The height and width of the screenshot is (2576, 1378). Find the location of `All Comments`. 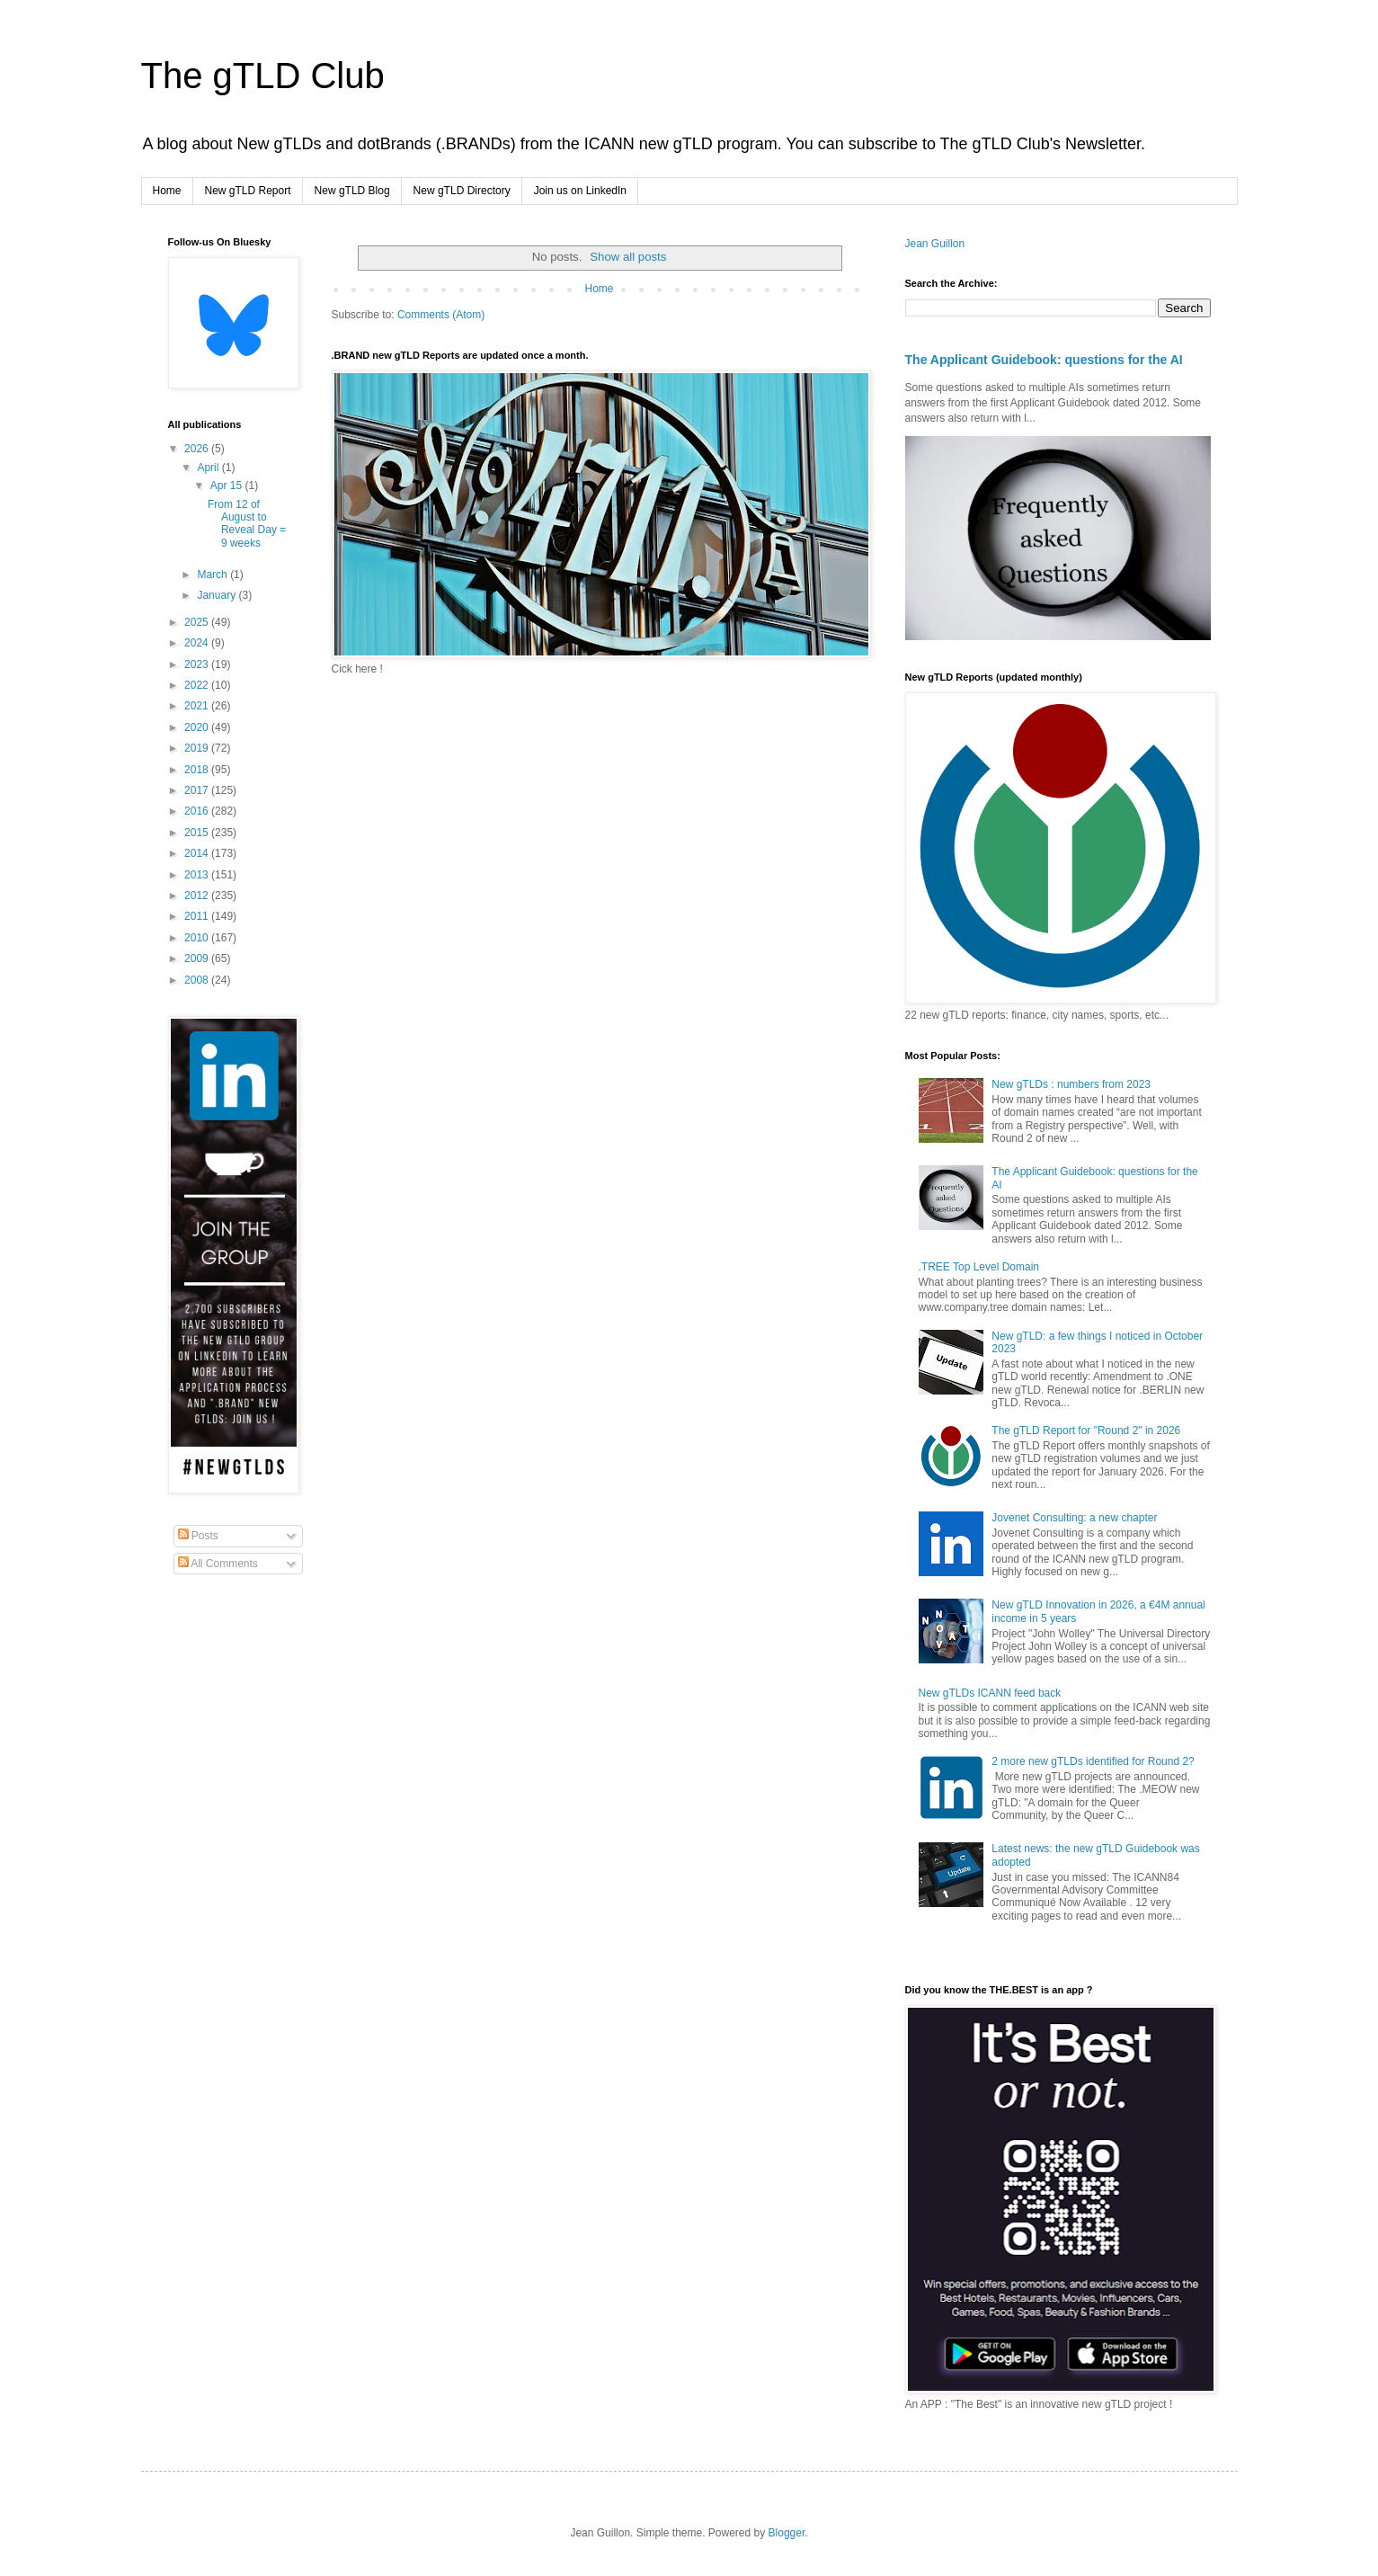

All Comments is located at coordinates (218, 1563).